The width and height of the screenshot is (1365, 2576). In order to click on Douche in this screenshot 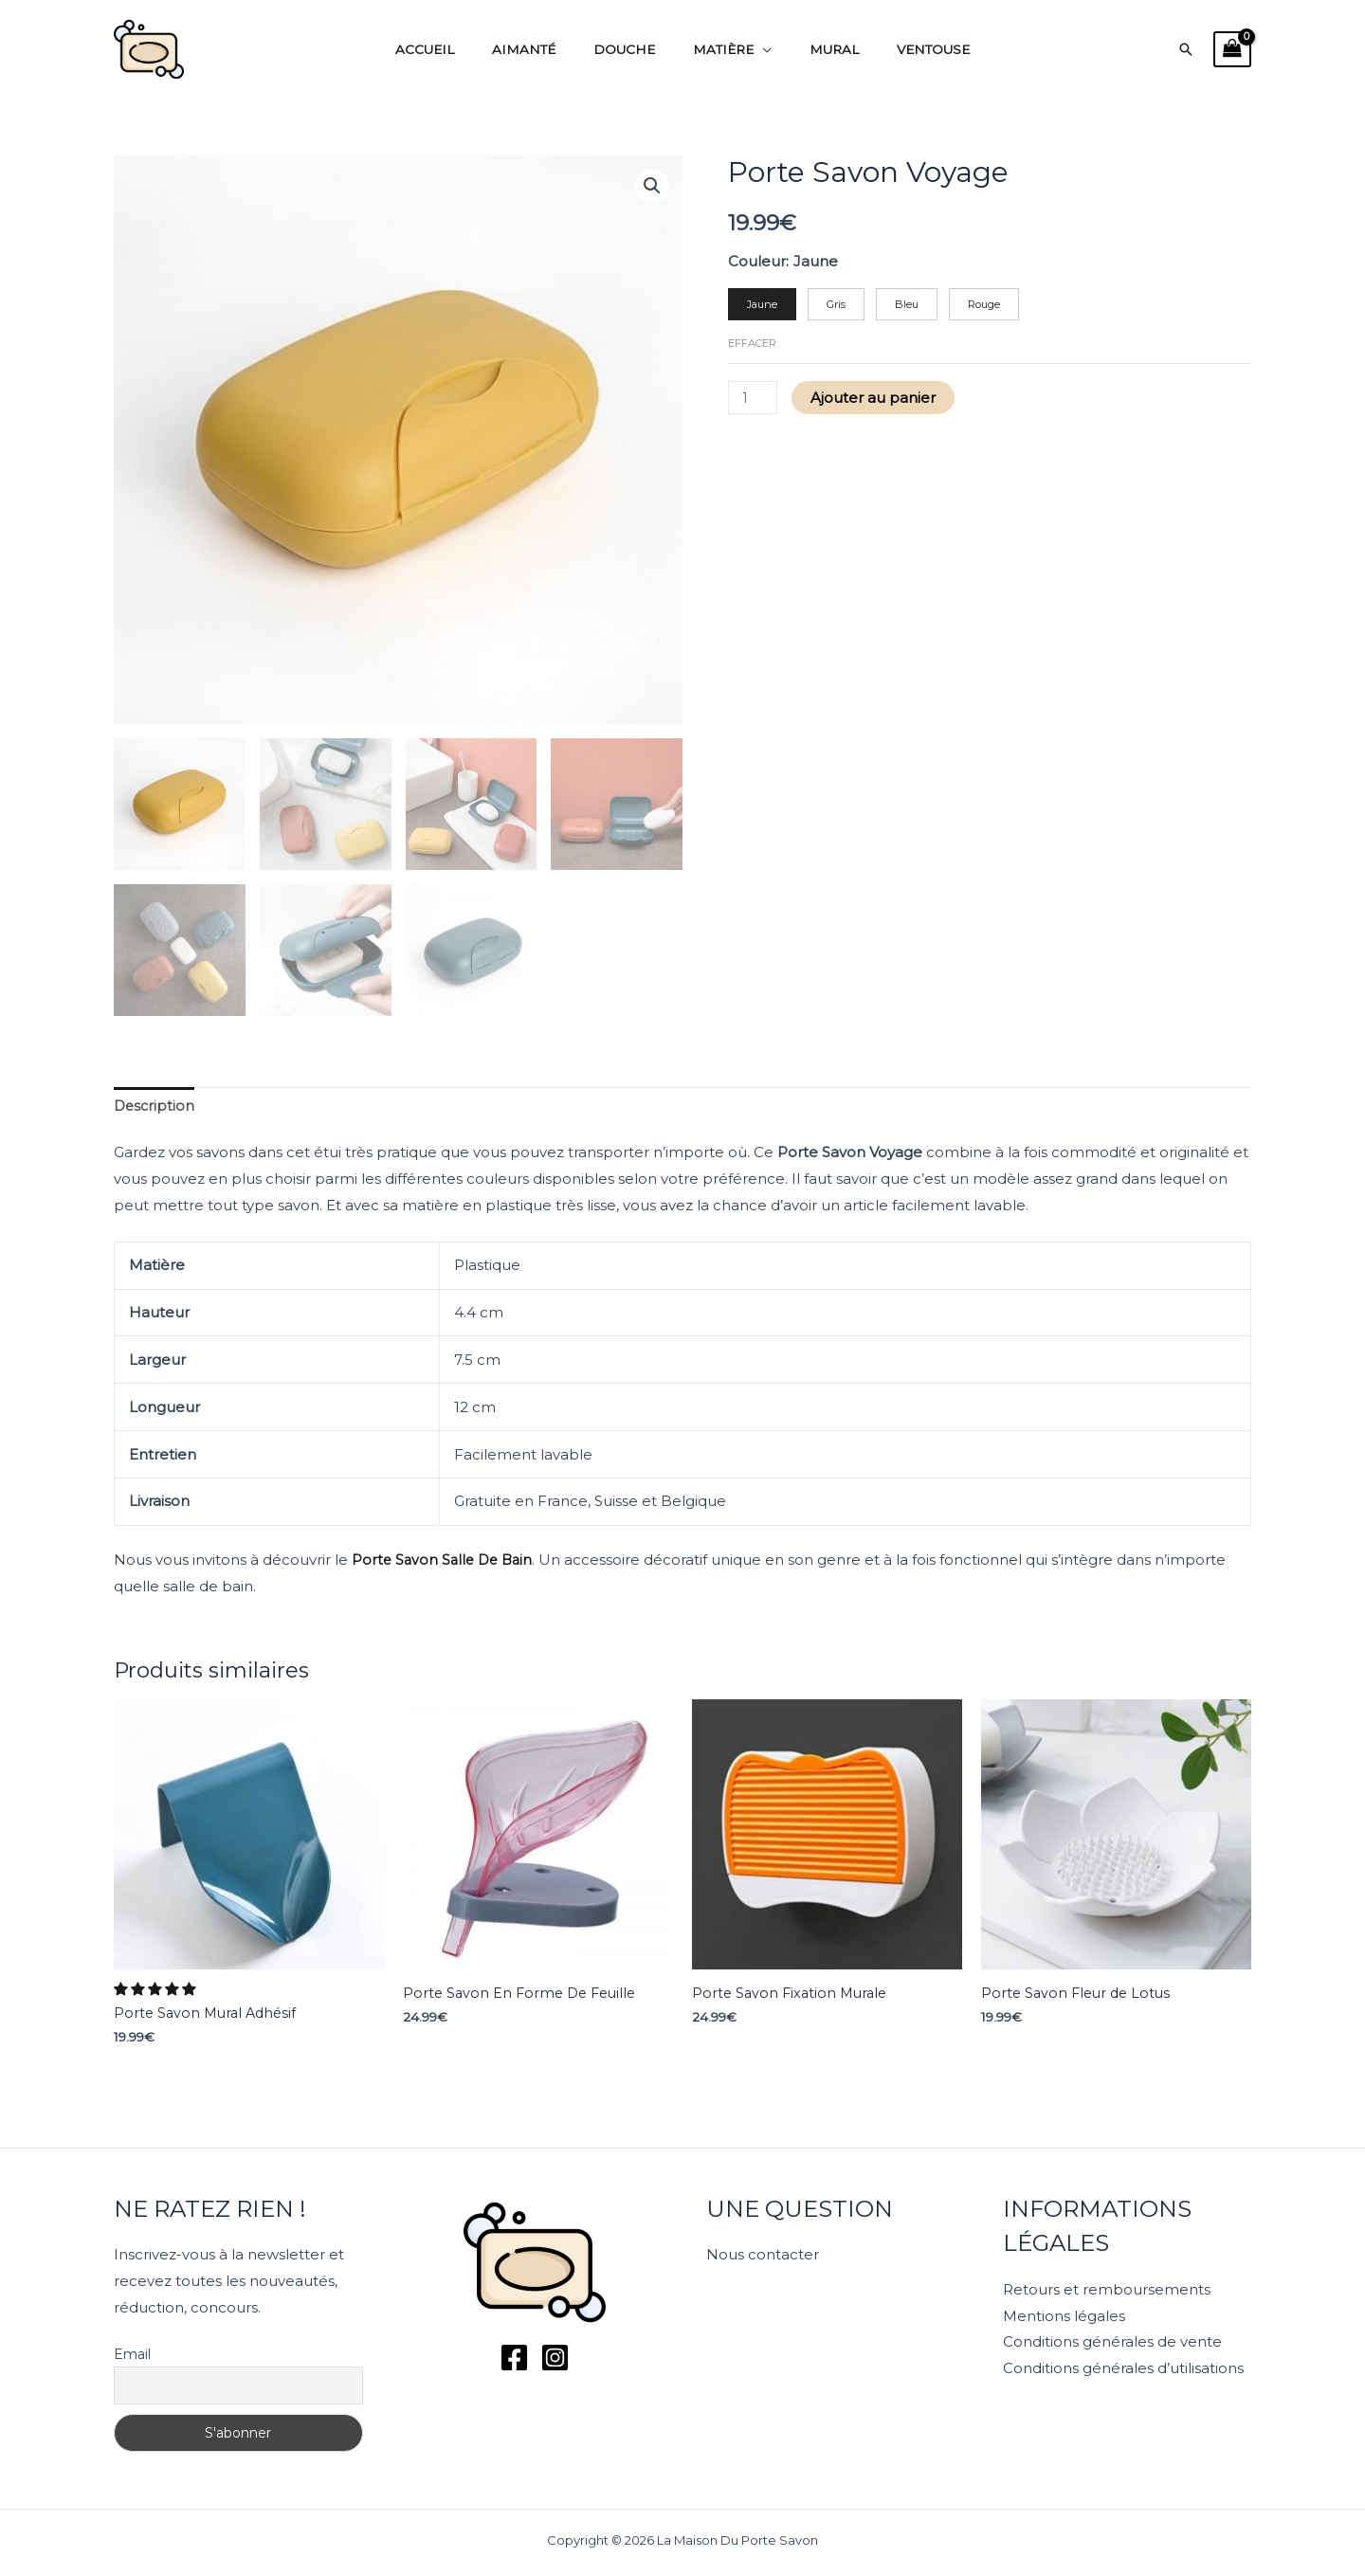, I will do `click(631, 49)`.